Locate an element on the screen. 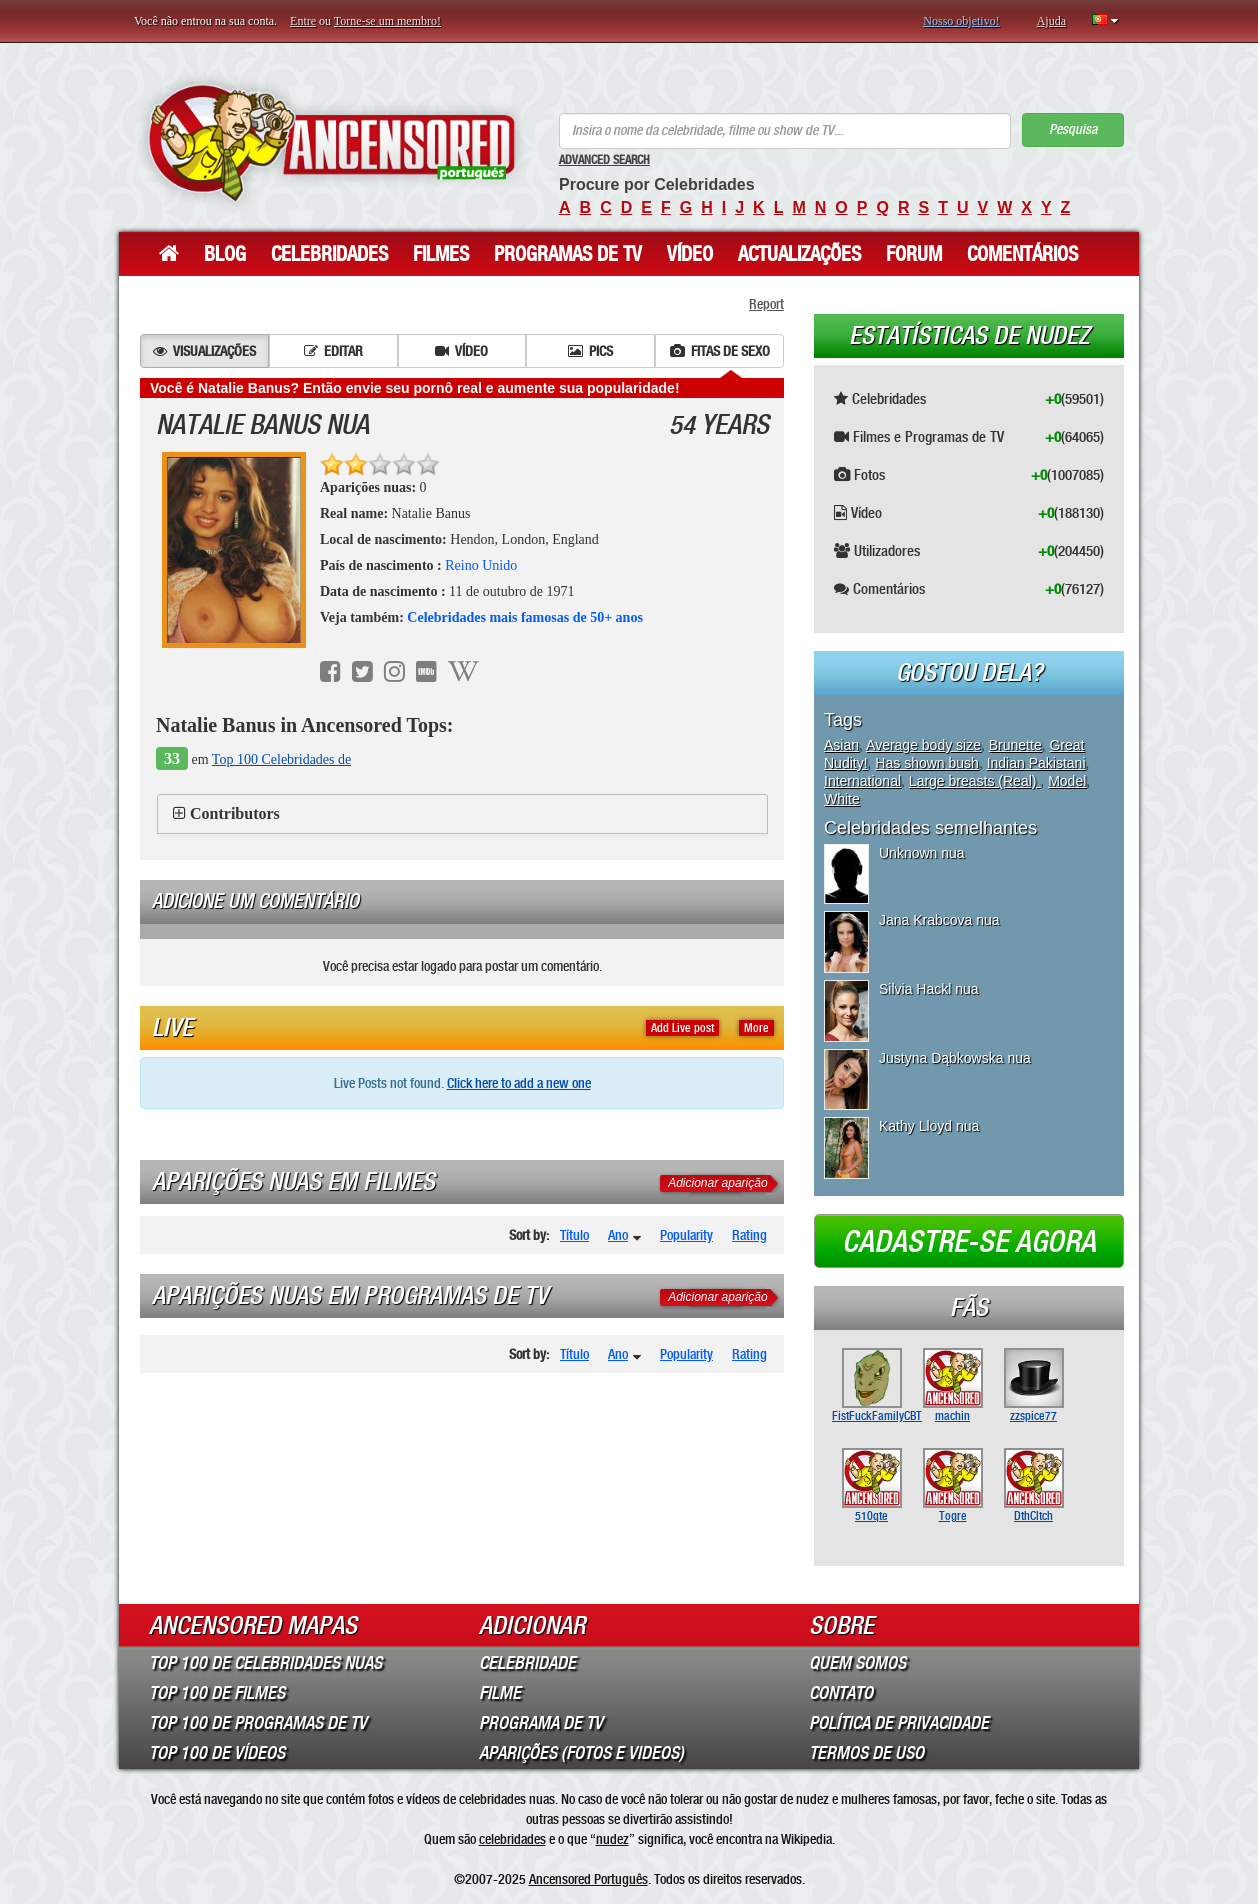 The image size is (1258, 1904). Fitas de sexo is located at coordinates (720, 351).